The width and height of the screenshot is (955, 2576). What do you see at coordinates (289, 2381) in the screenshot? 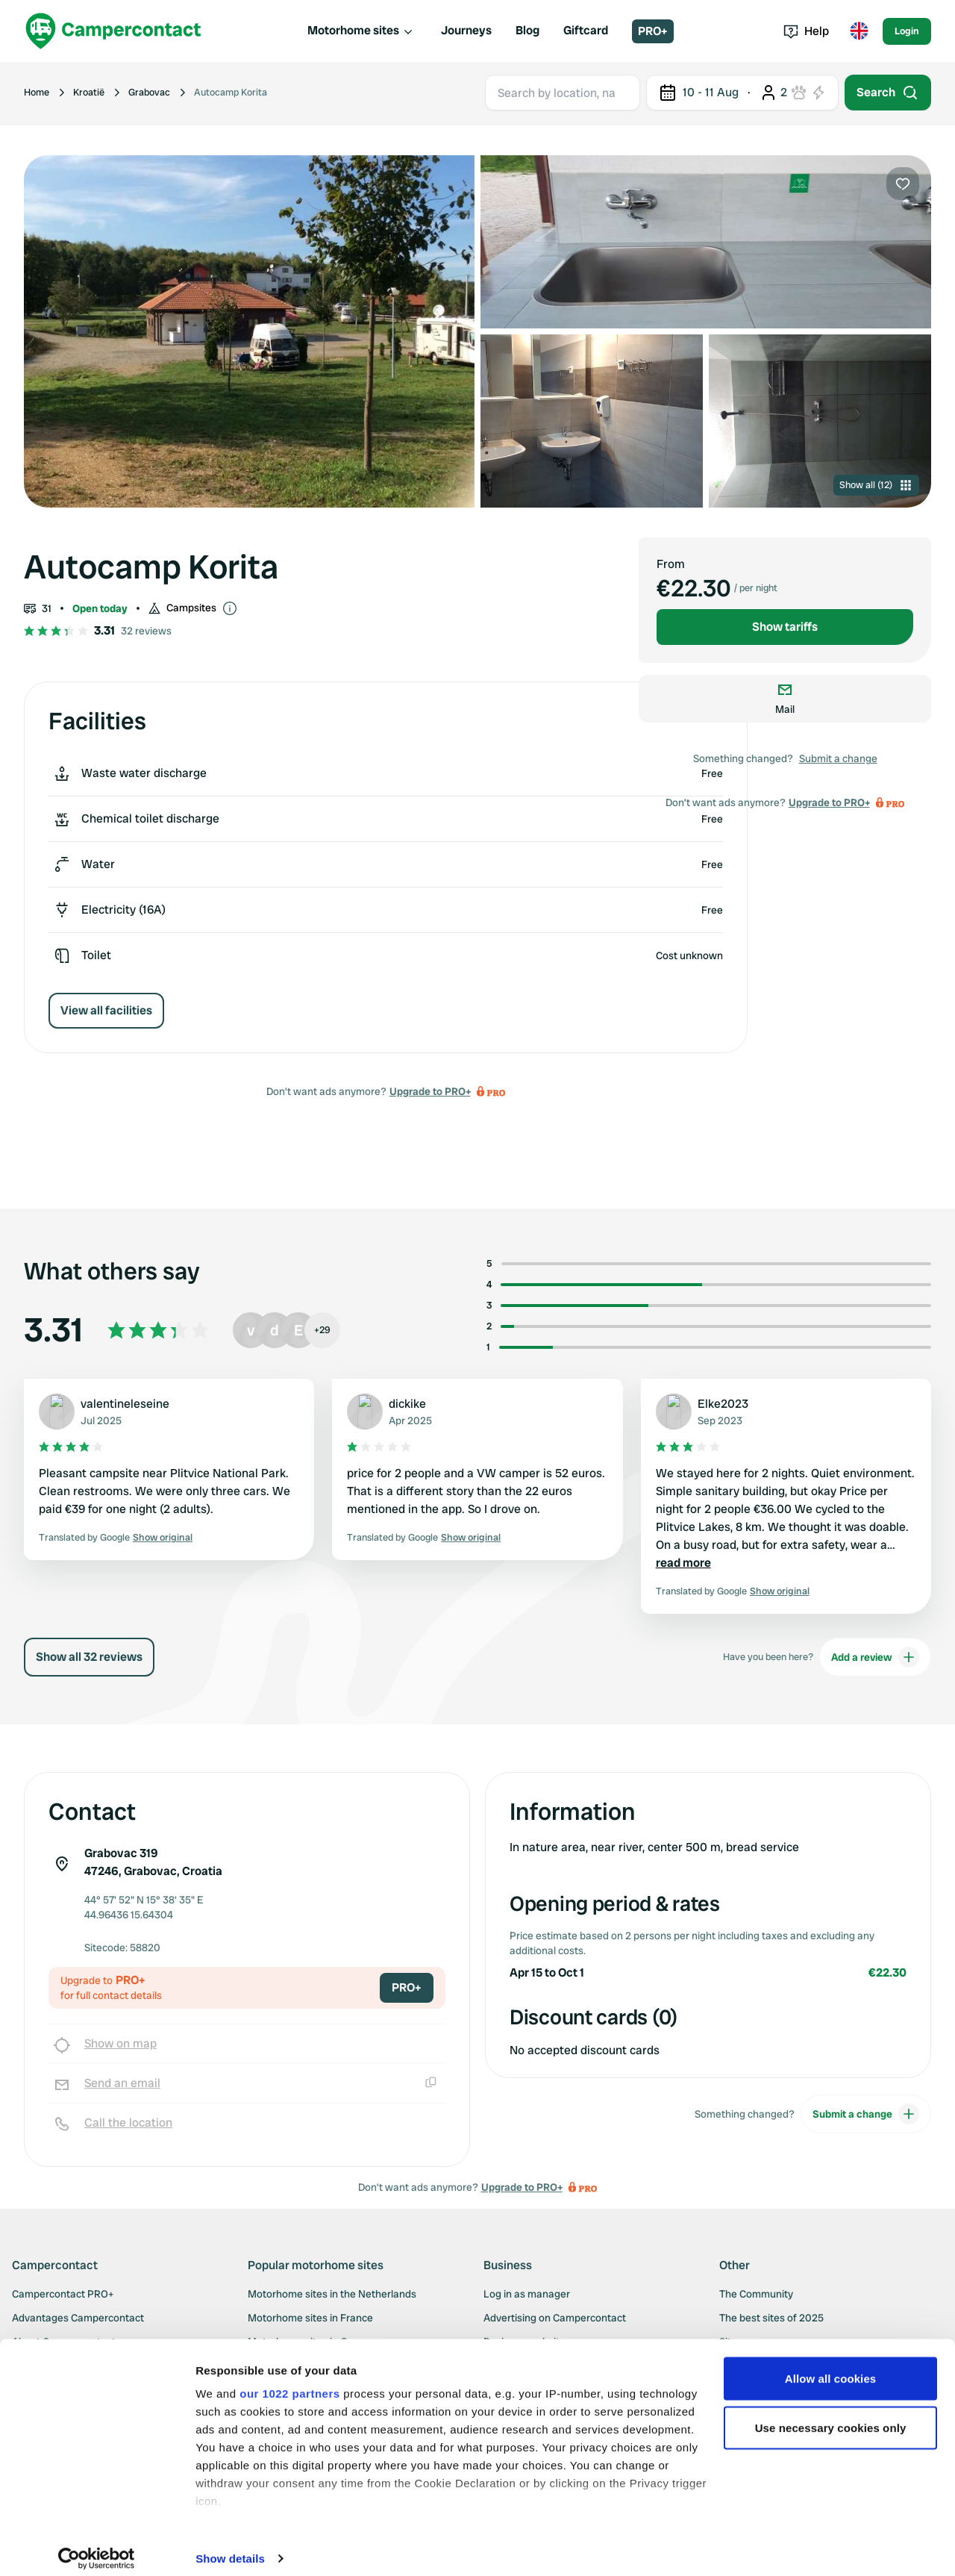
I see `our 1022 partners` at bounding box center [289, 2381].